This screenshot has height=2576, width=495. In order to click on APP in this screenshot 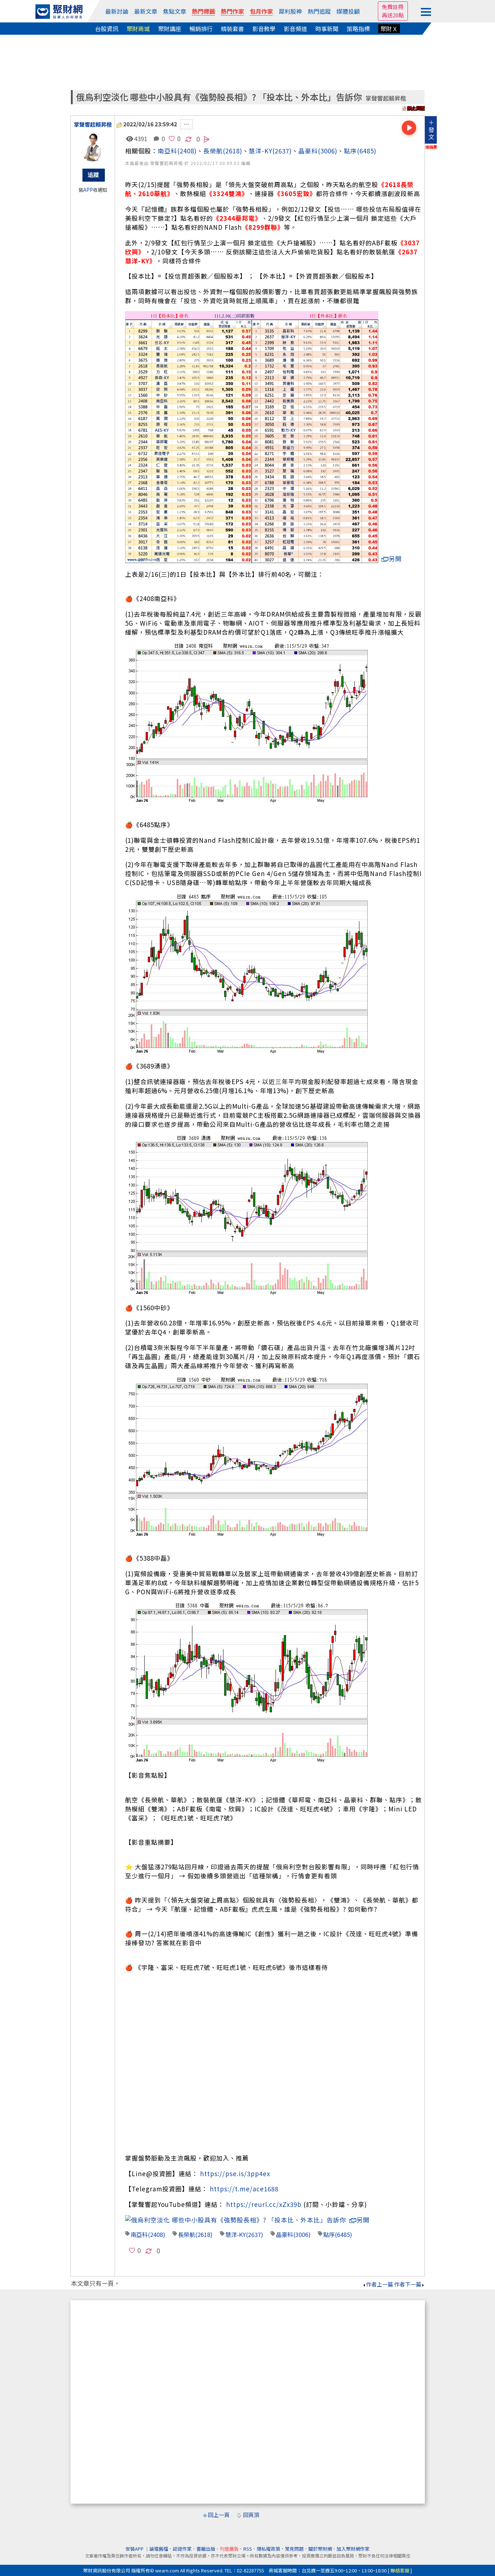, I will do `click(88, 189)`.